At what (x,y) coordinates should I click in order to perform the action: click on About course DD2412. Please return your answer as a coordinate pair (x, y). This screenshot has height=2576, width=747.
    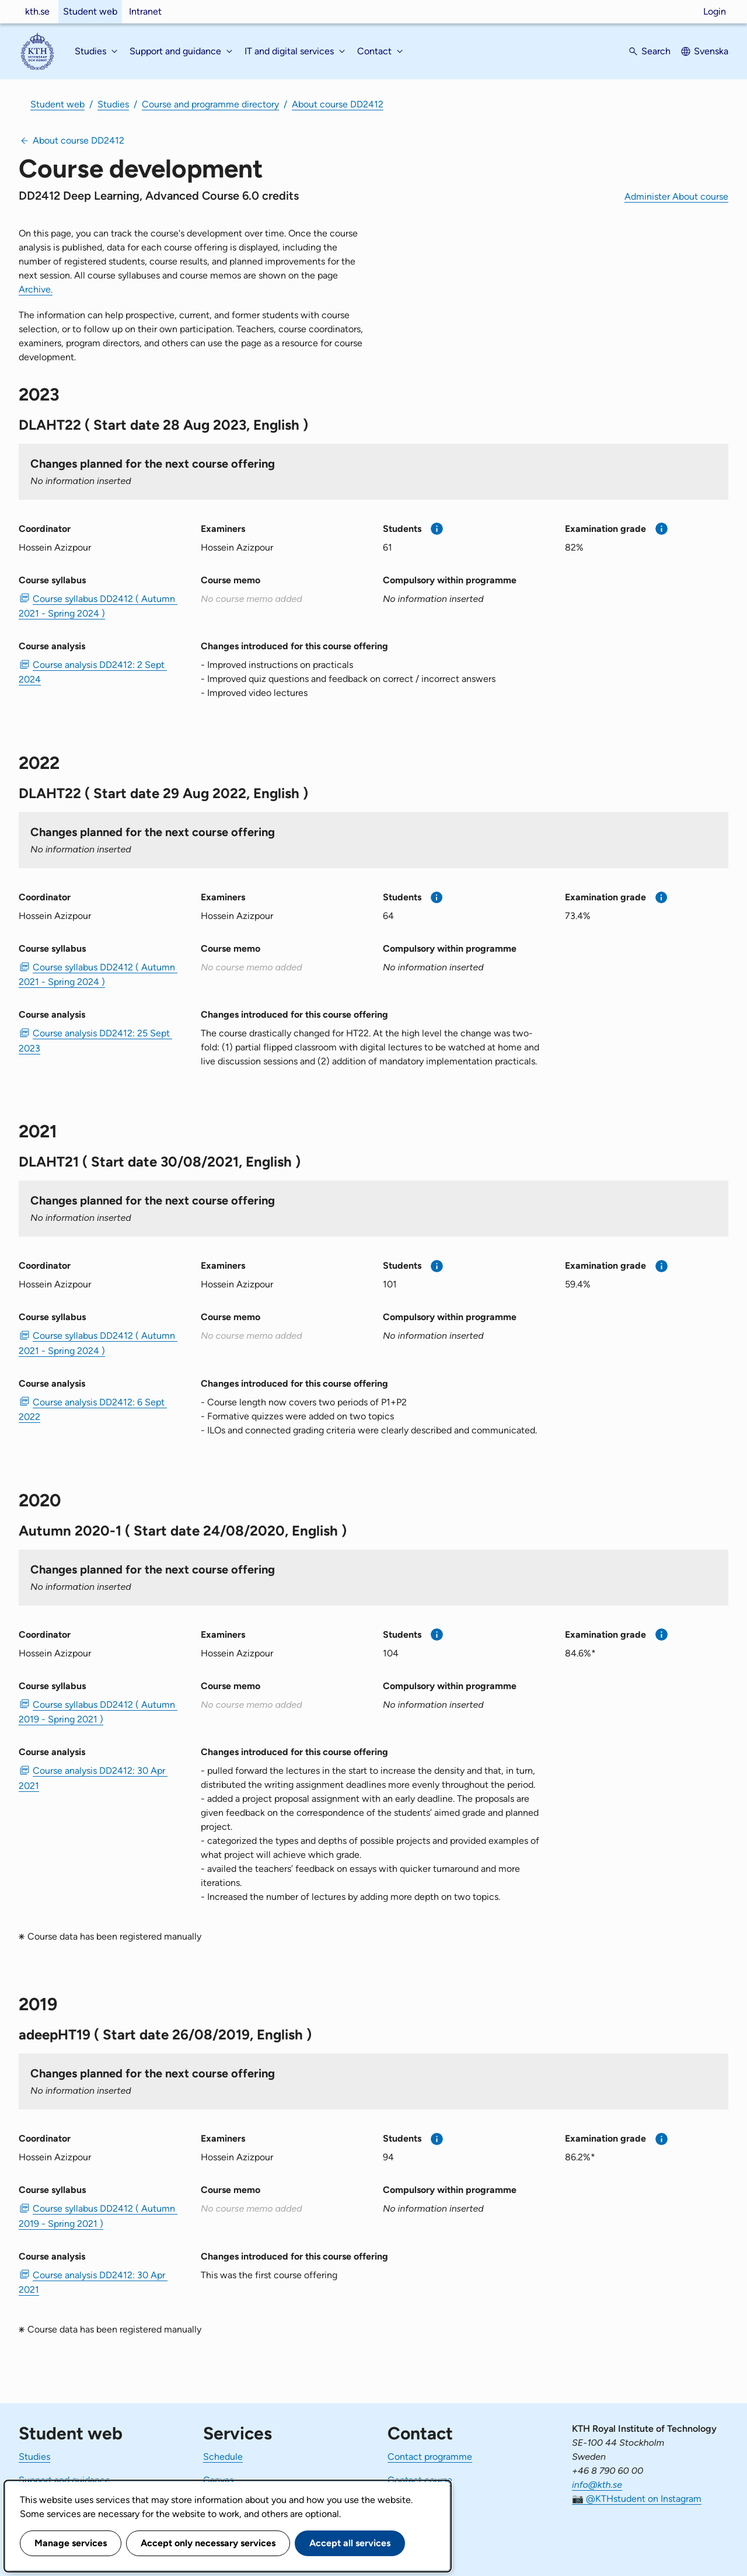
    Looking at the image, I should click on (337, 104).